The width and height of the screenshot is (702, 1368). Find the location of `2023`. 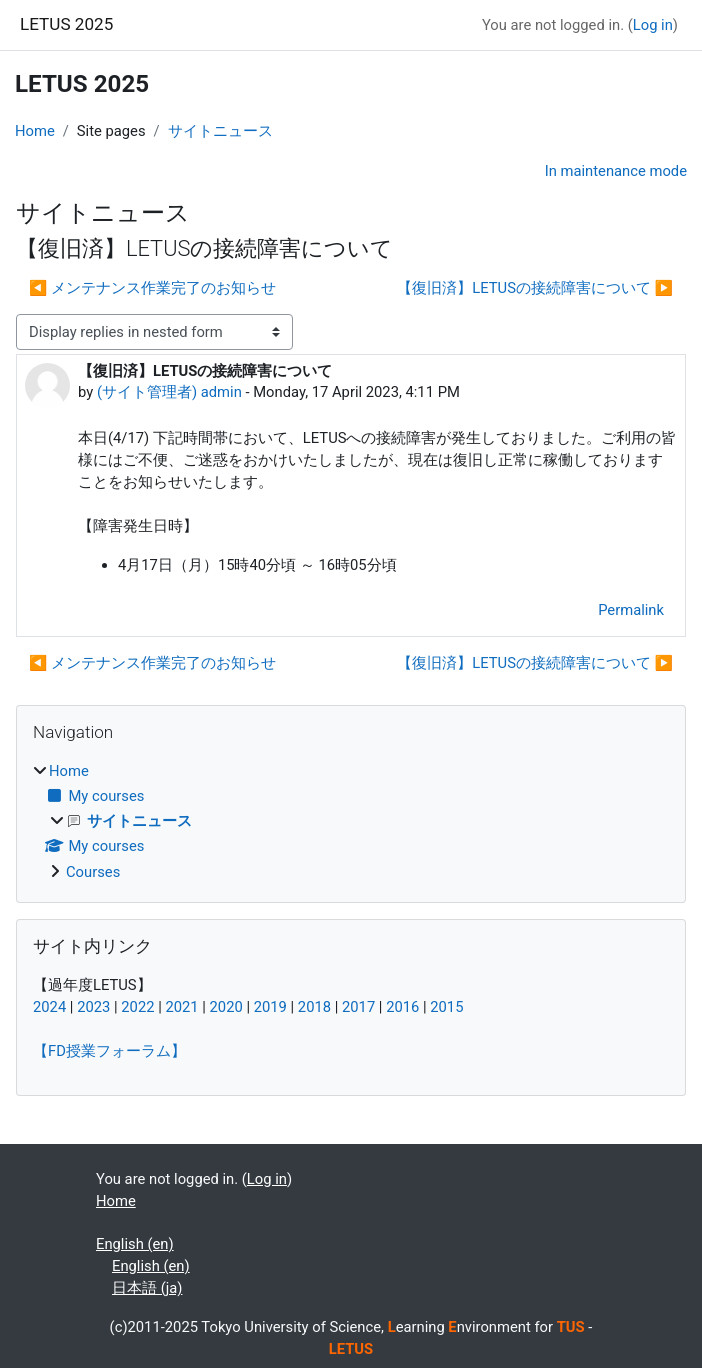

2023 is located at coordinates (93, 1007).